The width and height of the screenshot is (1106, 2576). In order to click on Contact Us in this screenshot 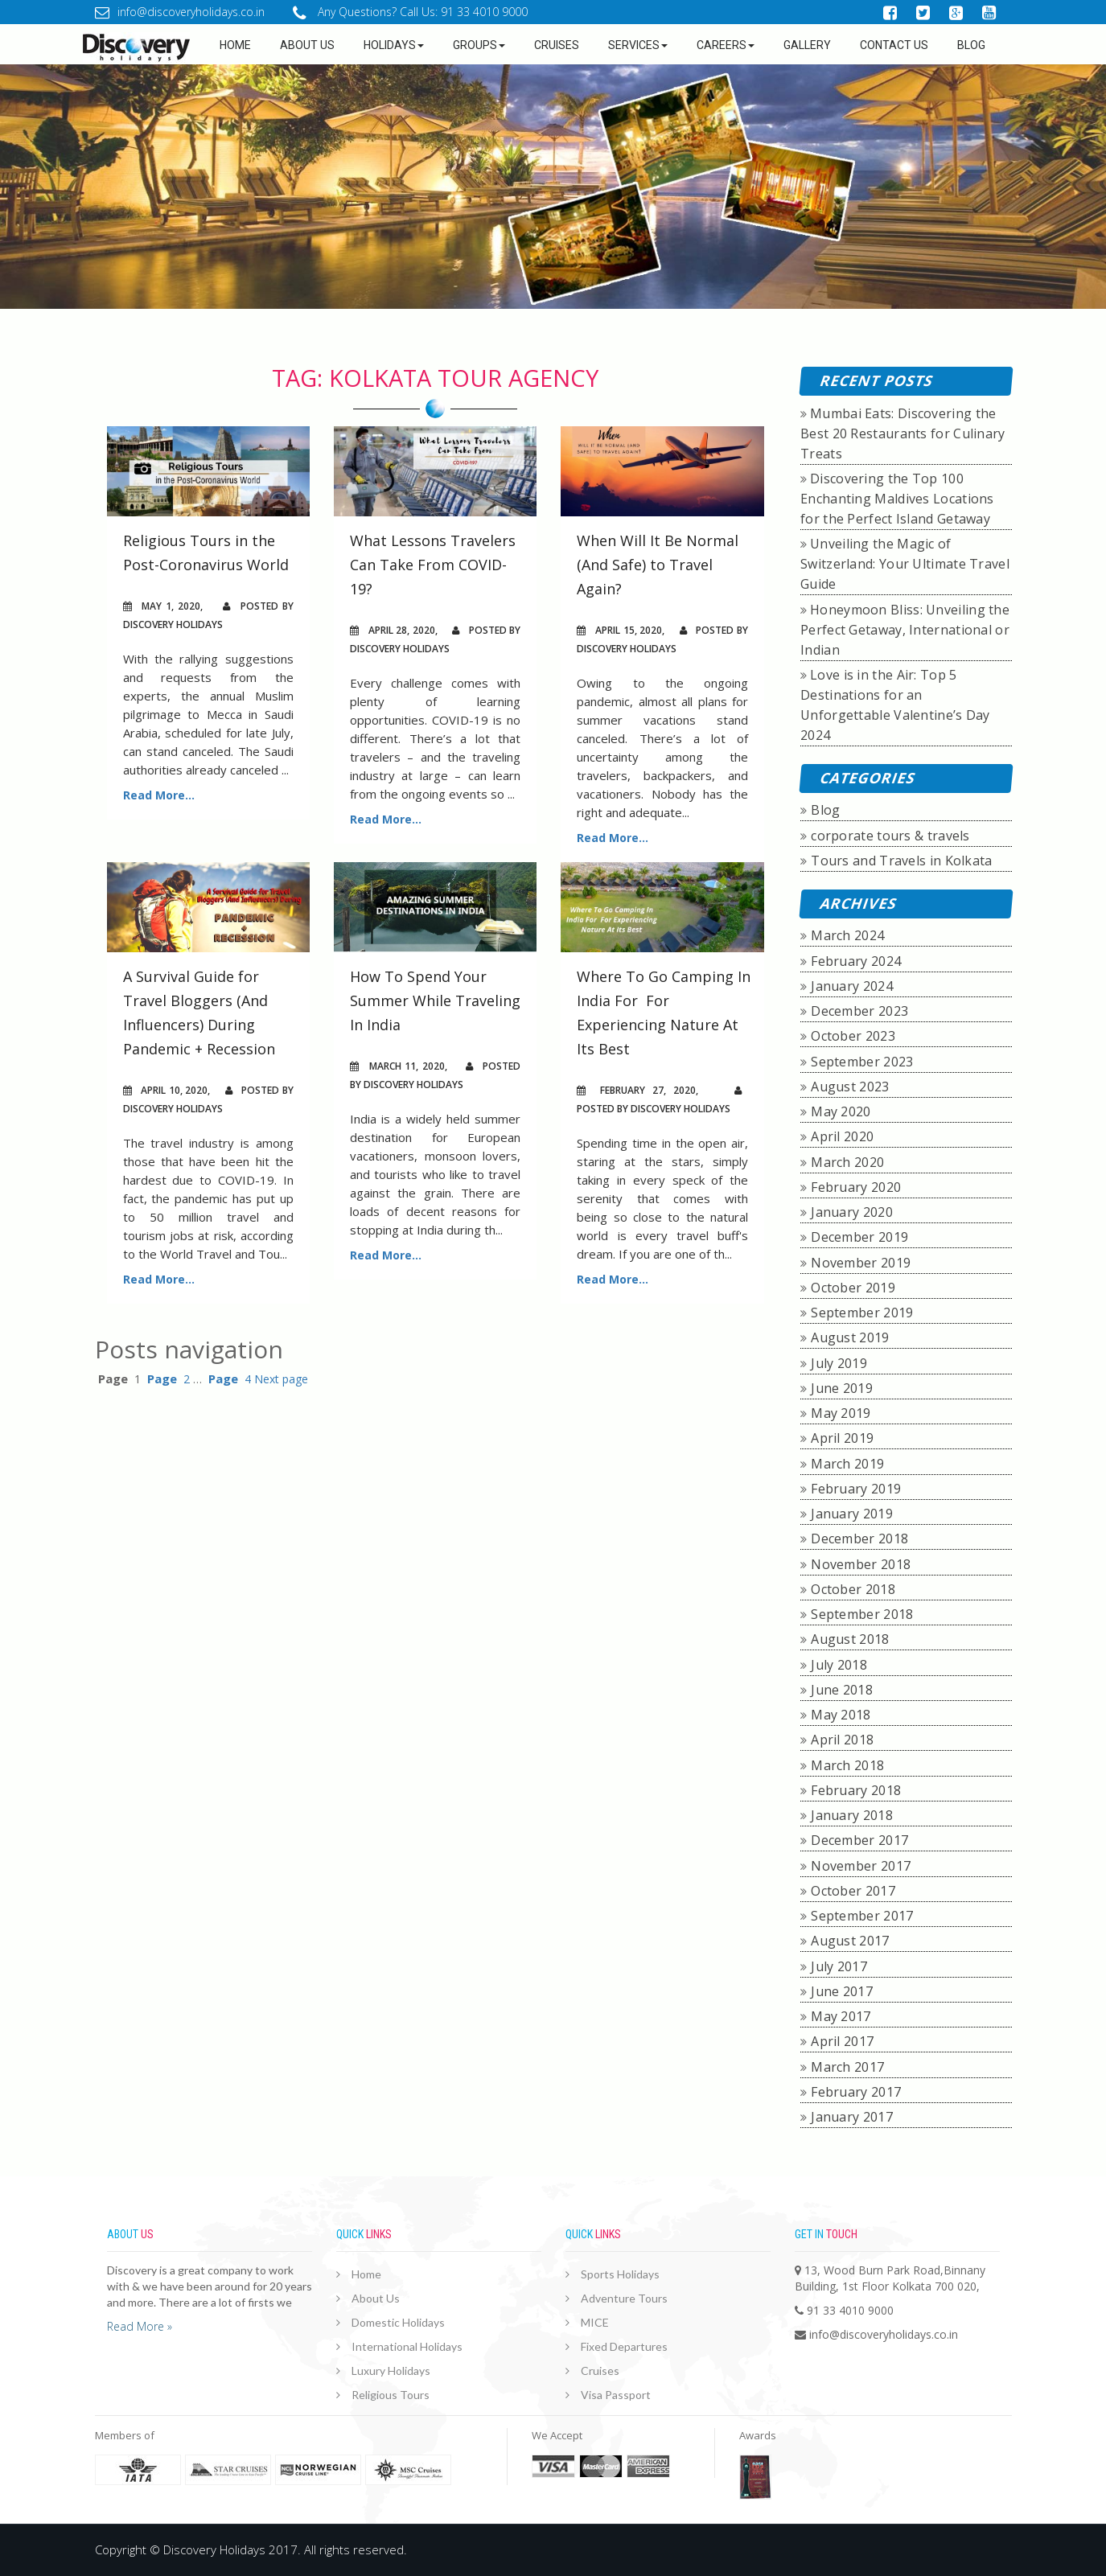, I will do `click(894, 45)`.